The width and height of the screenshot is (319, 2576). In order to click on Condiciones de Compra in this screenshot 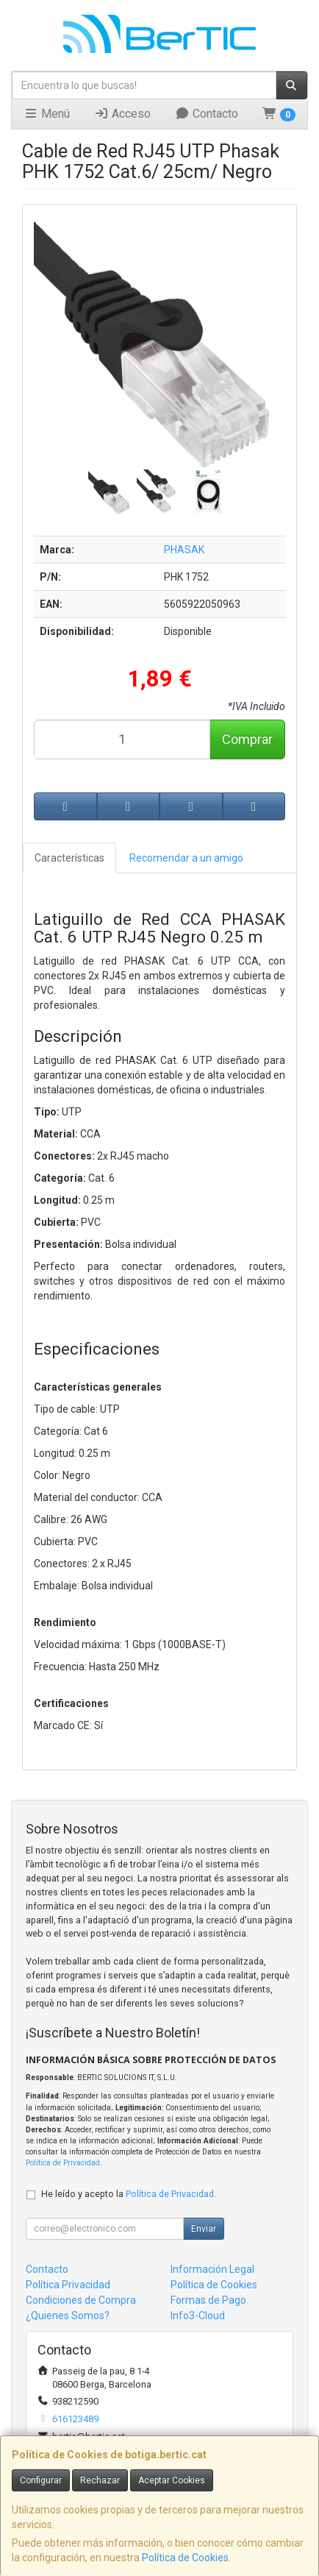, I will do `click(81, 2300)`.